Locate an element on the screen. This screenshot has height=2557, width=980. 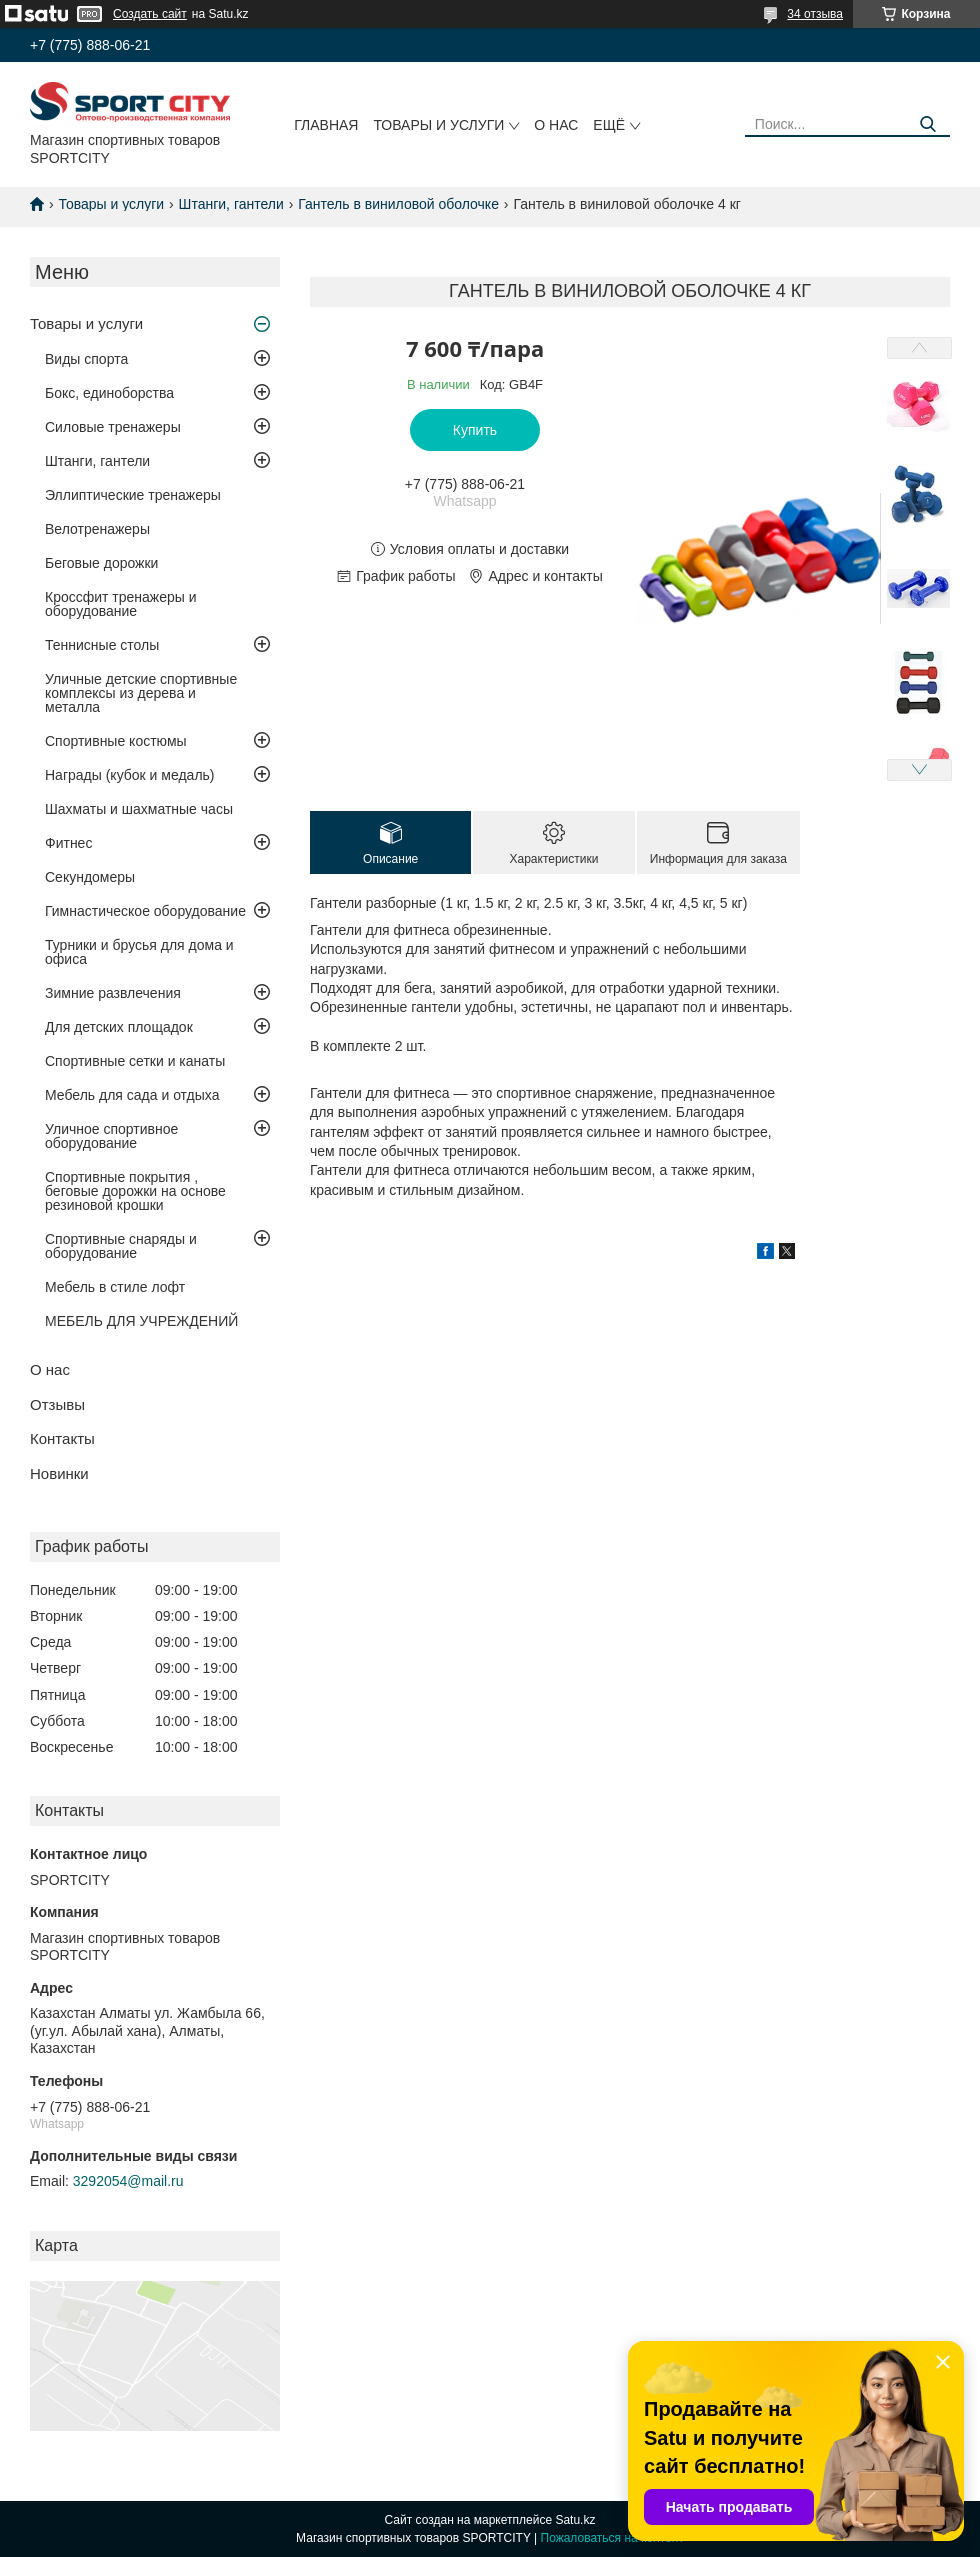
Гантель в виниловой оболочке is located at coordinates (398, 204).